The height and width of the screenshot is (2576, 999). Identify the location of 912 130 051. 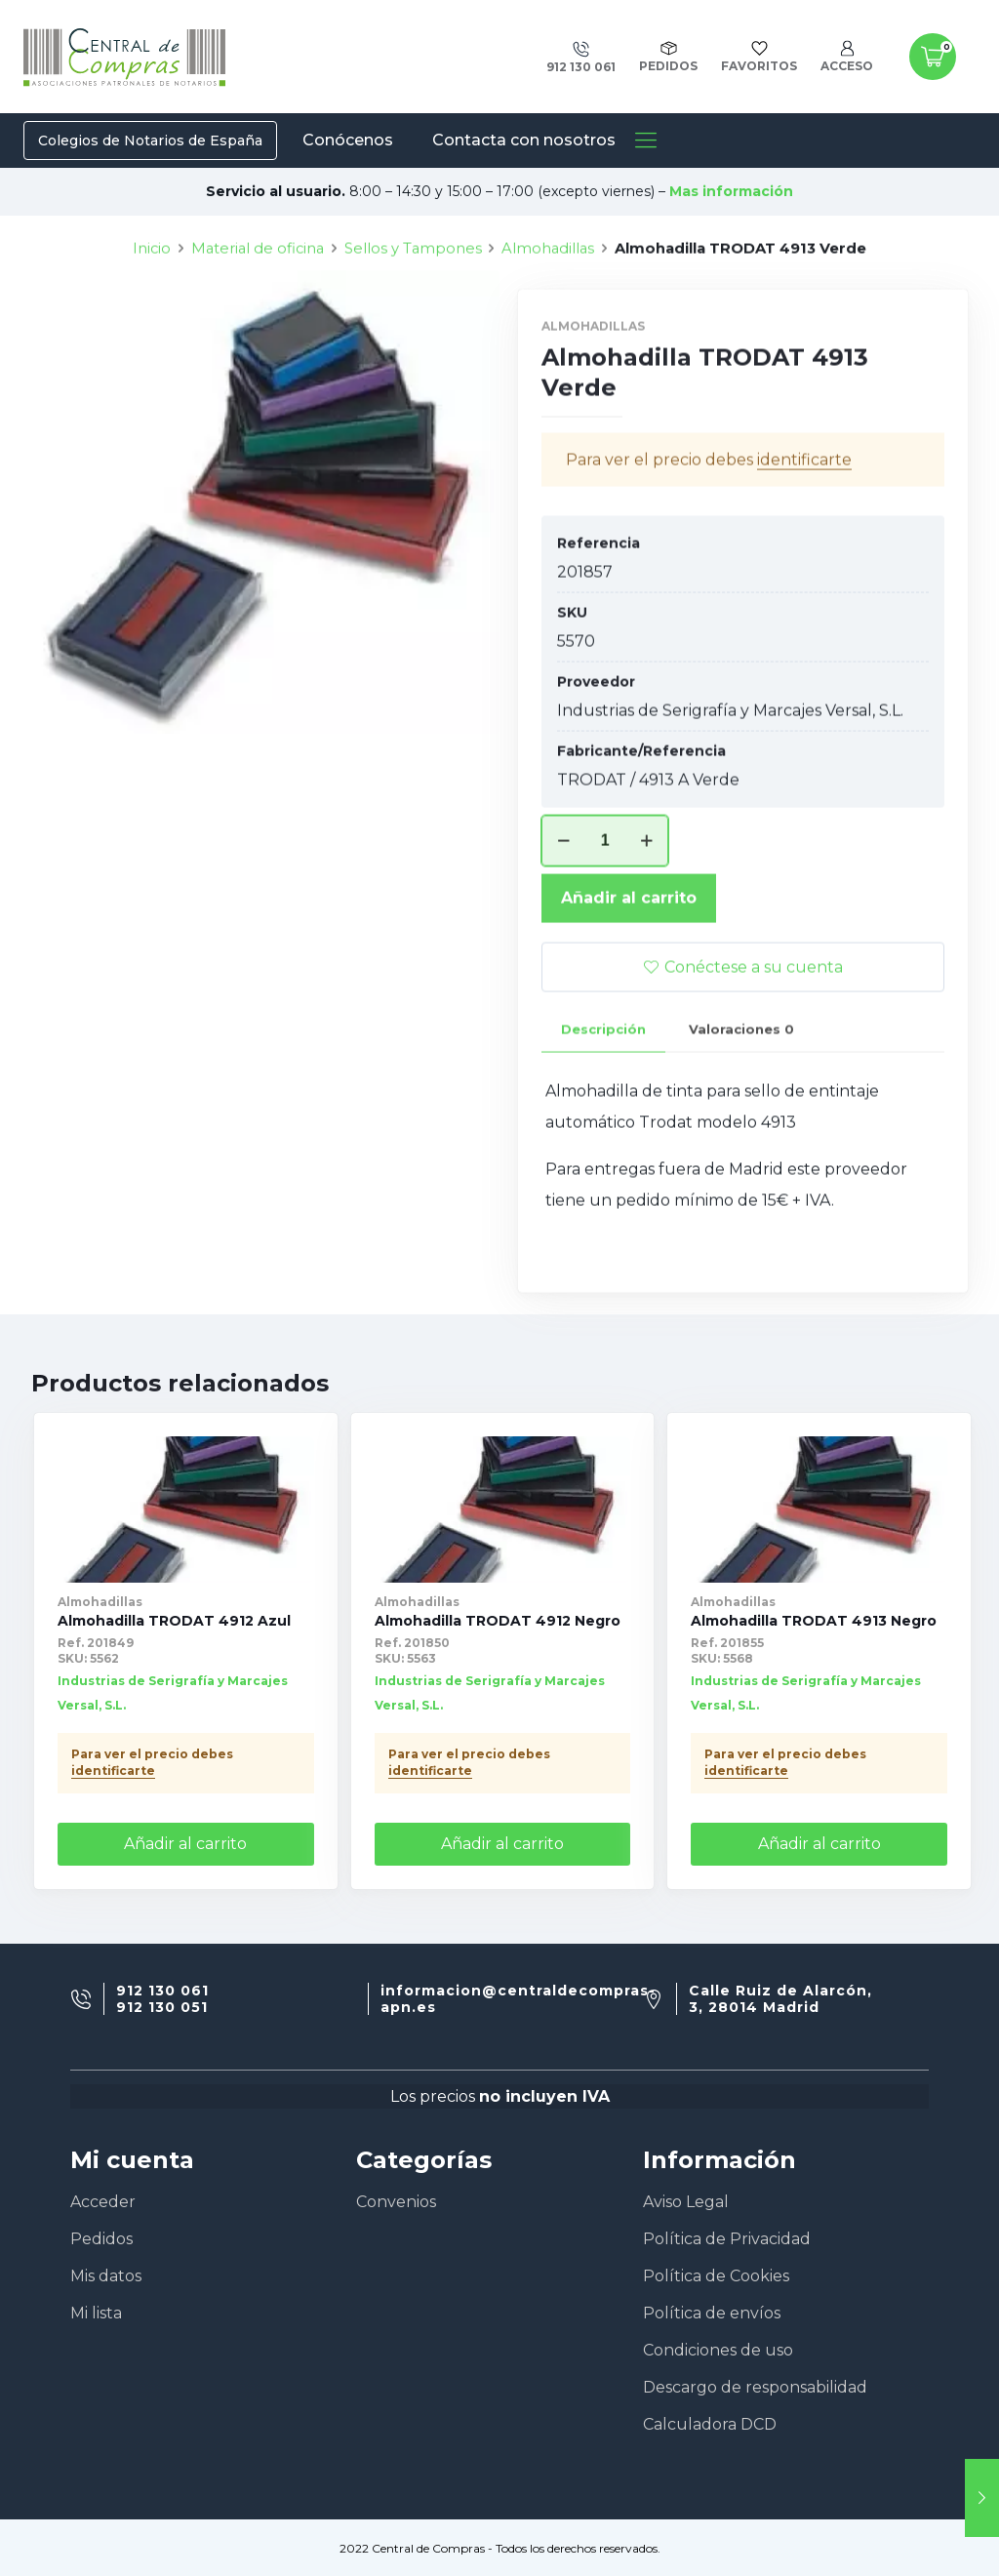
(162, 2007).